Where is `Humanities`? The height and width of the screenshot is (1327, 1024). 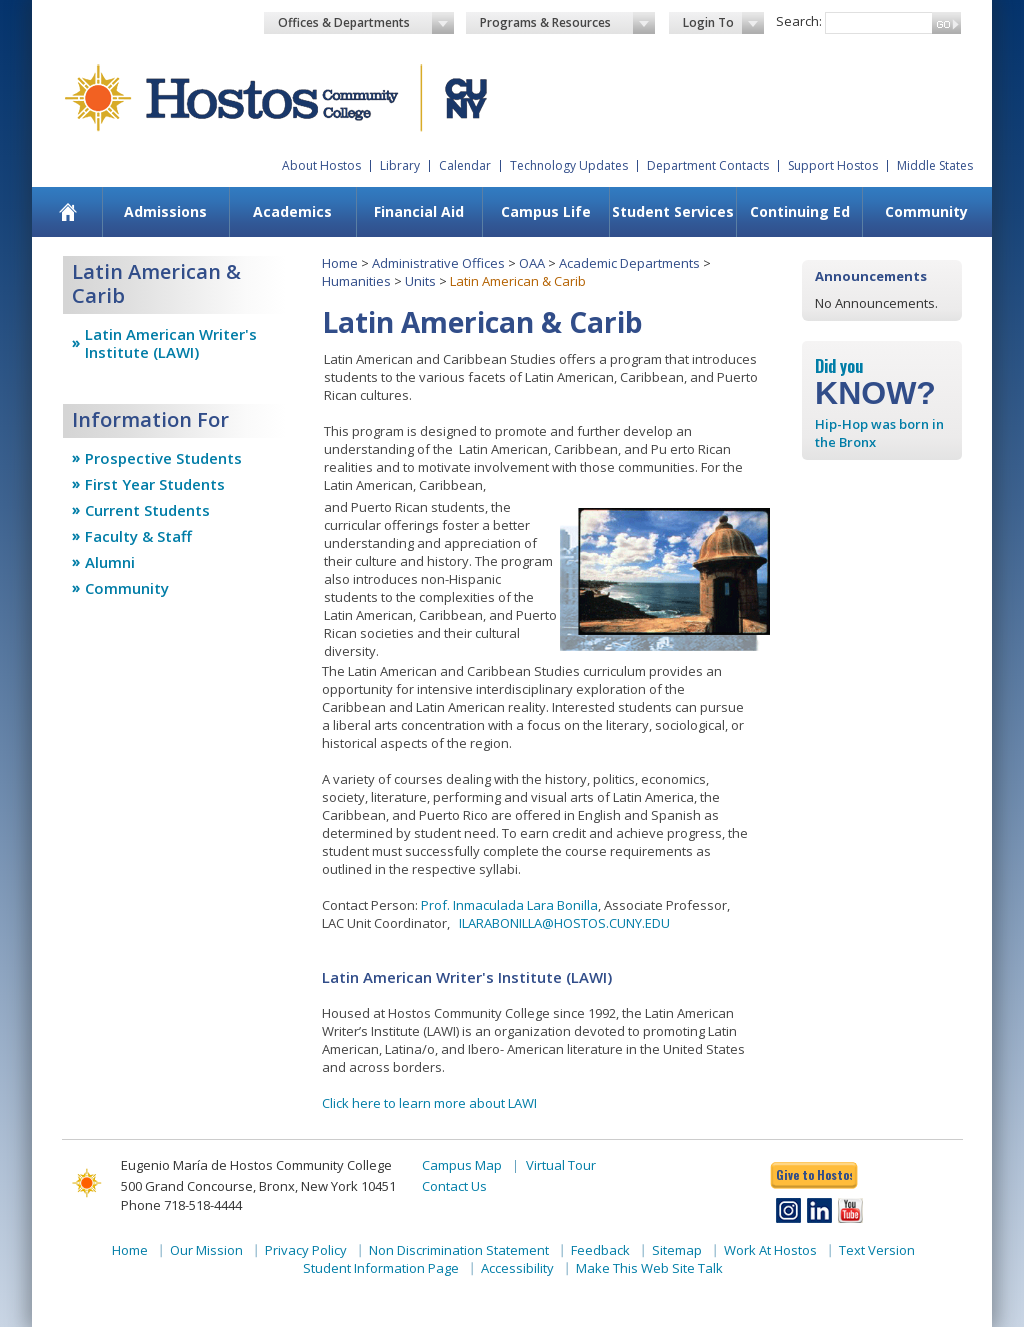
Humanities is located at coordinates (356, 281).